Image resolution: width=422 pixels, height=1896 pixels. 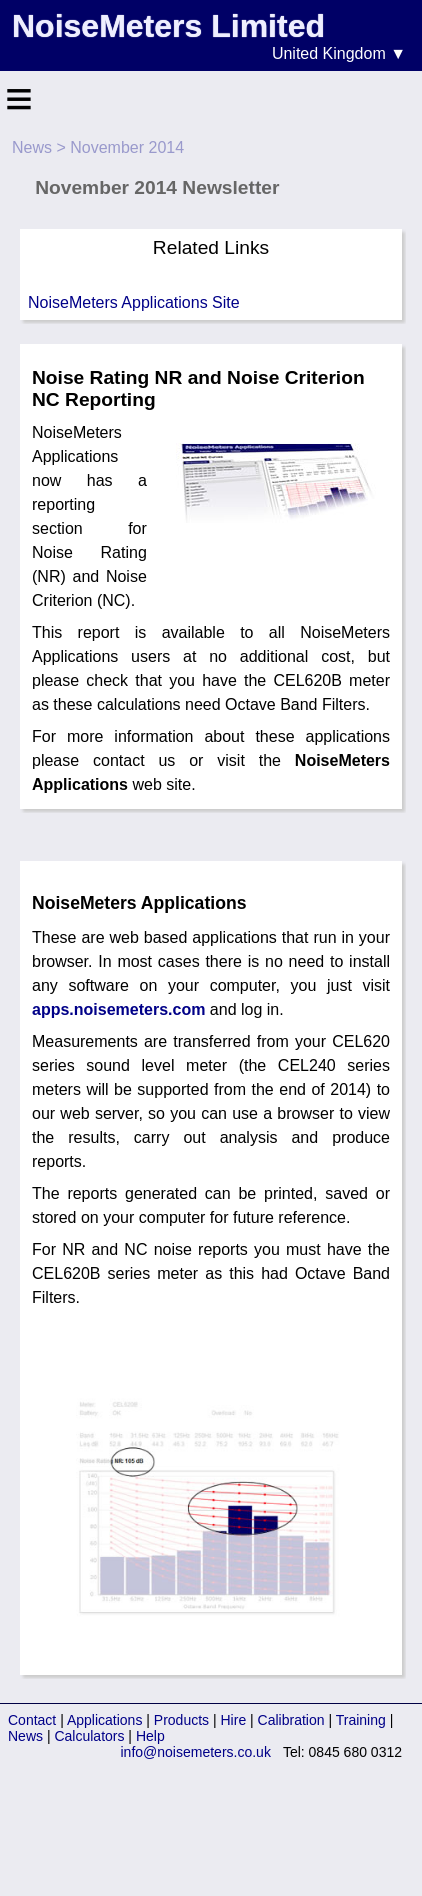 I want to click on Hire, so click(x=234, y=1720).